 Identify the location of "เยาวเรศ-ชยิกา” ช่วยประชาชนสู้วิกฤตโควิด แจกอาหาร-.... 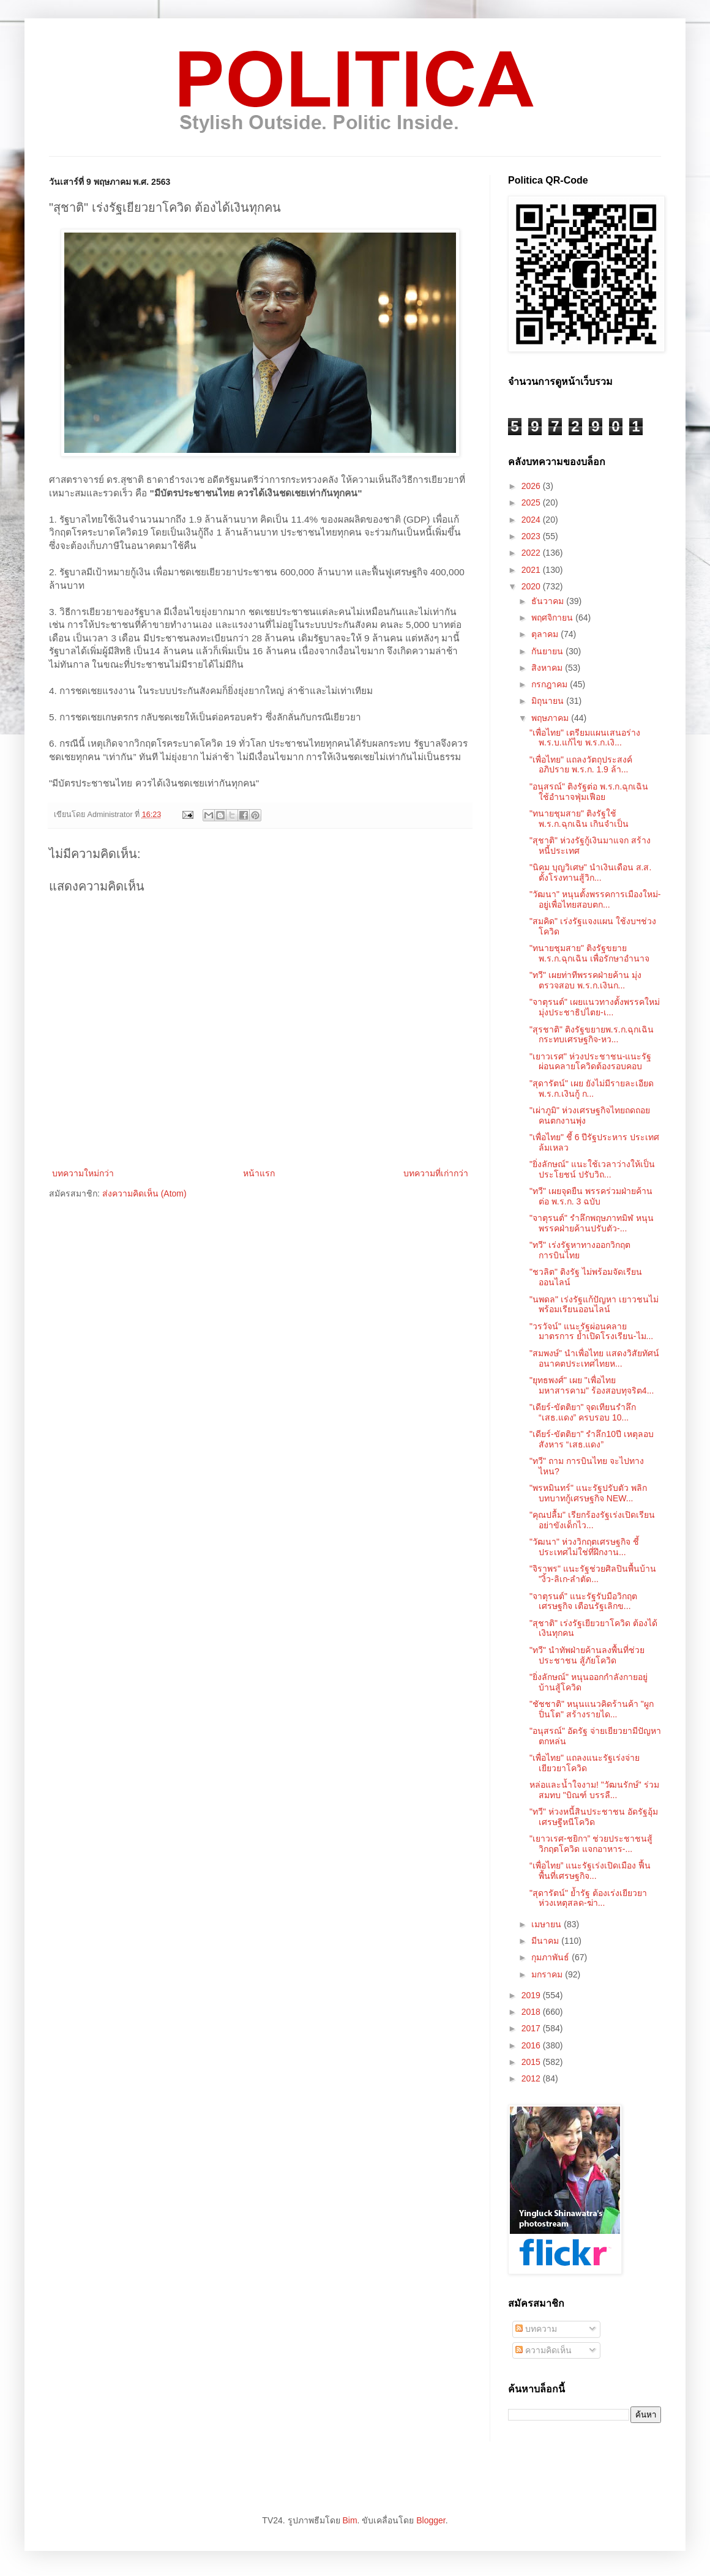
(590, 1844).